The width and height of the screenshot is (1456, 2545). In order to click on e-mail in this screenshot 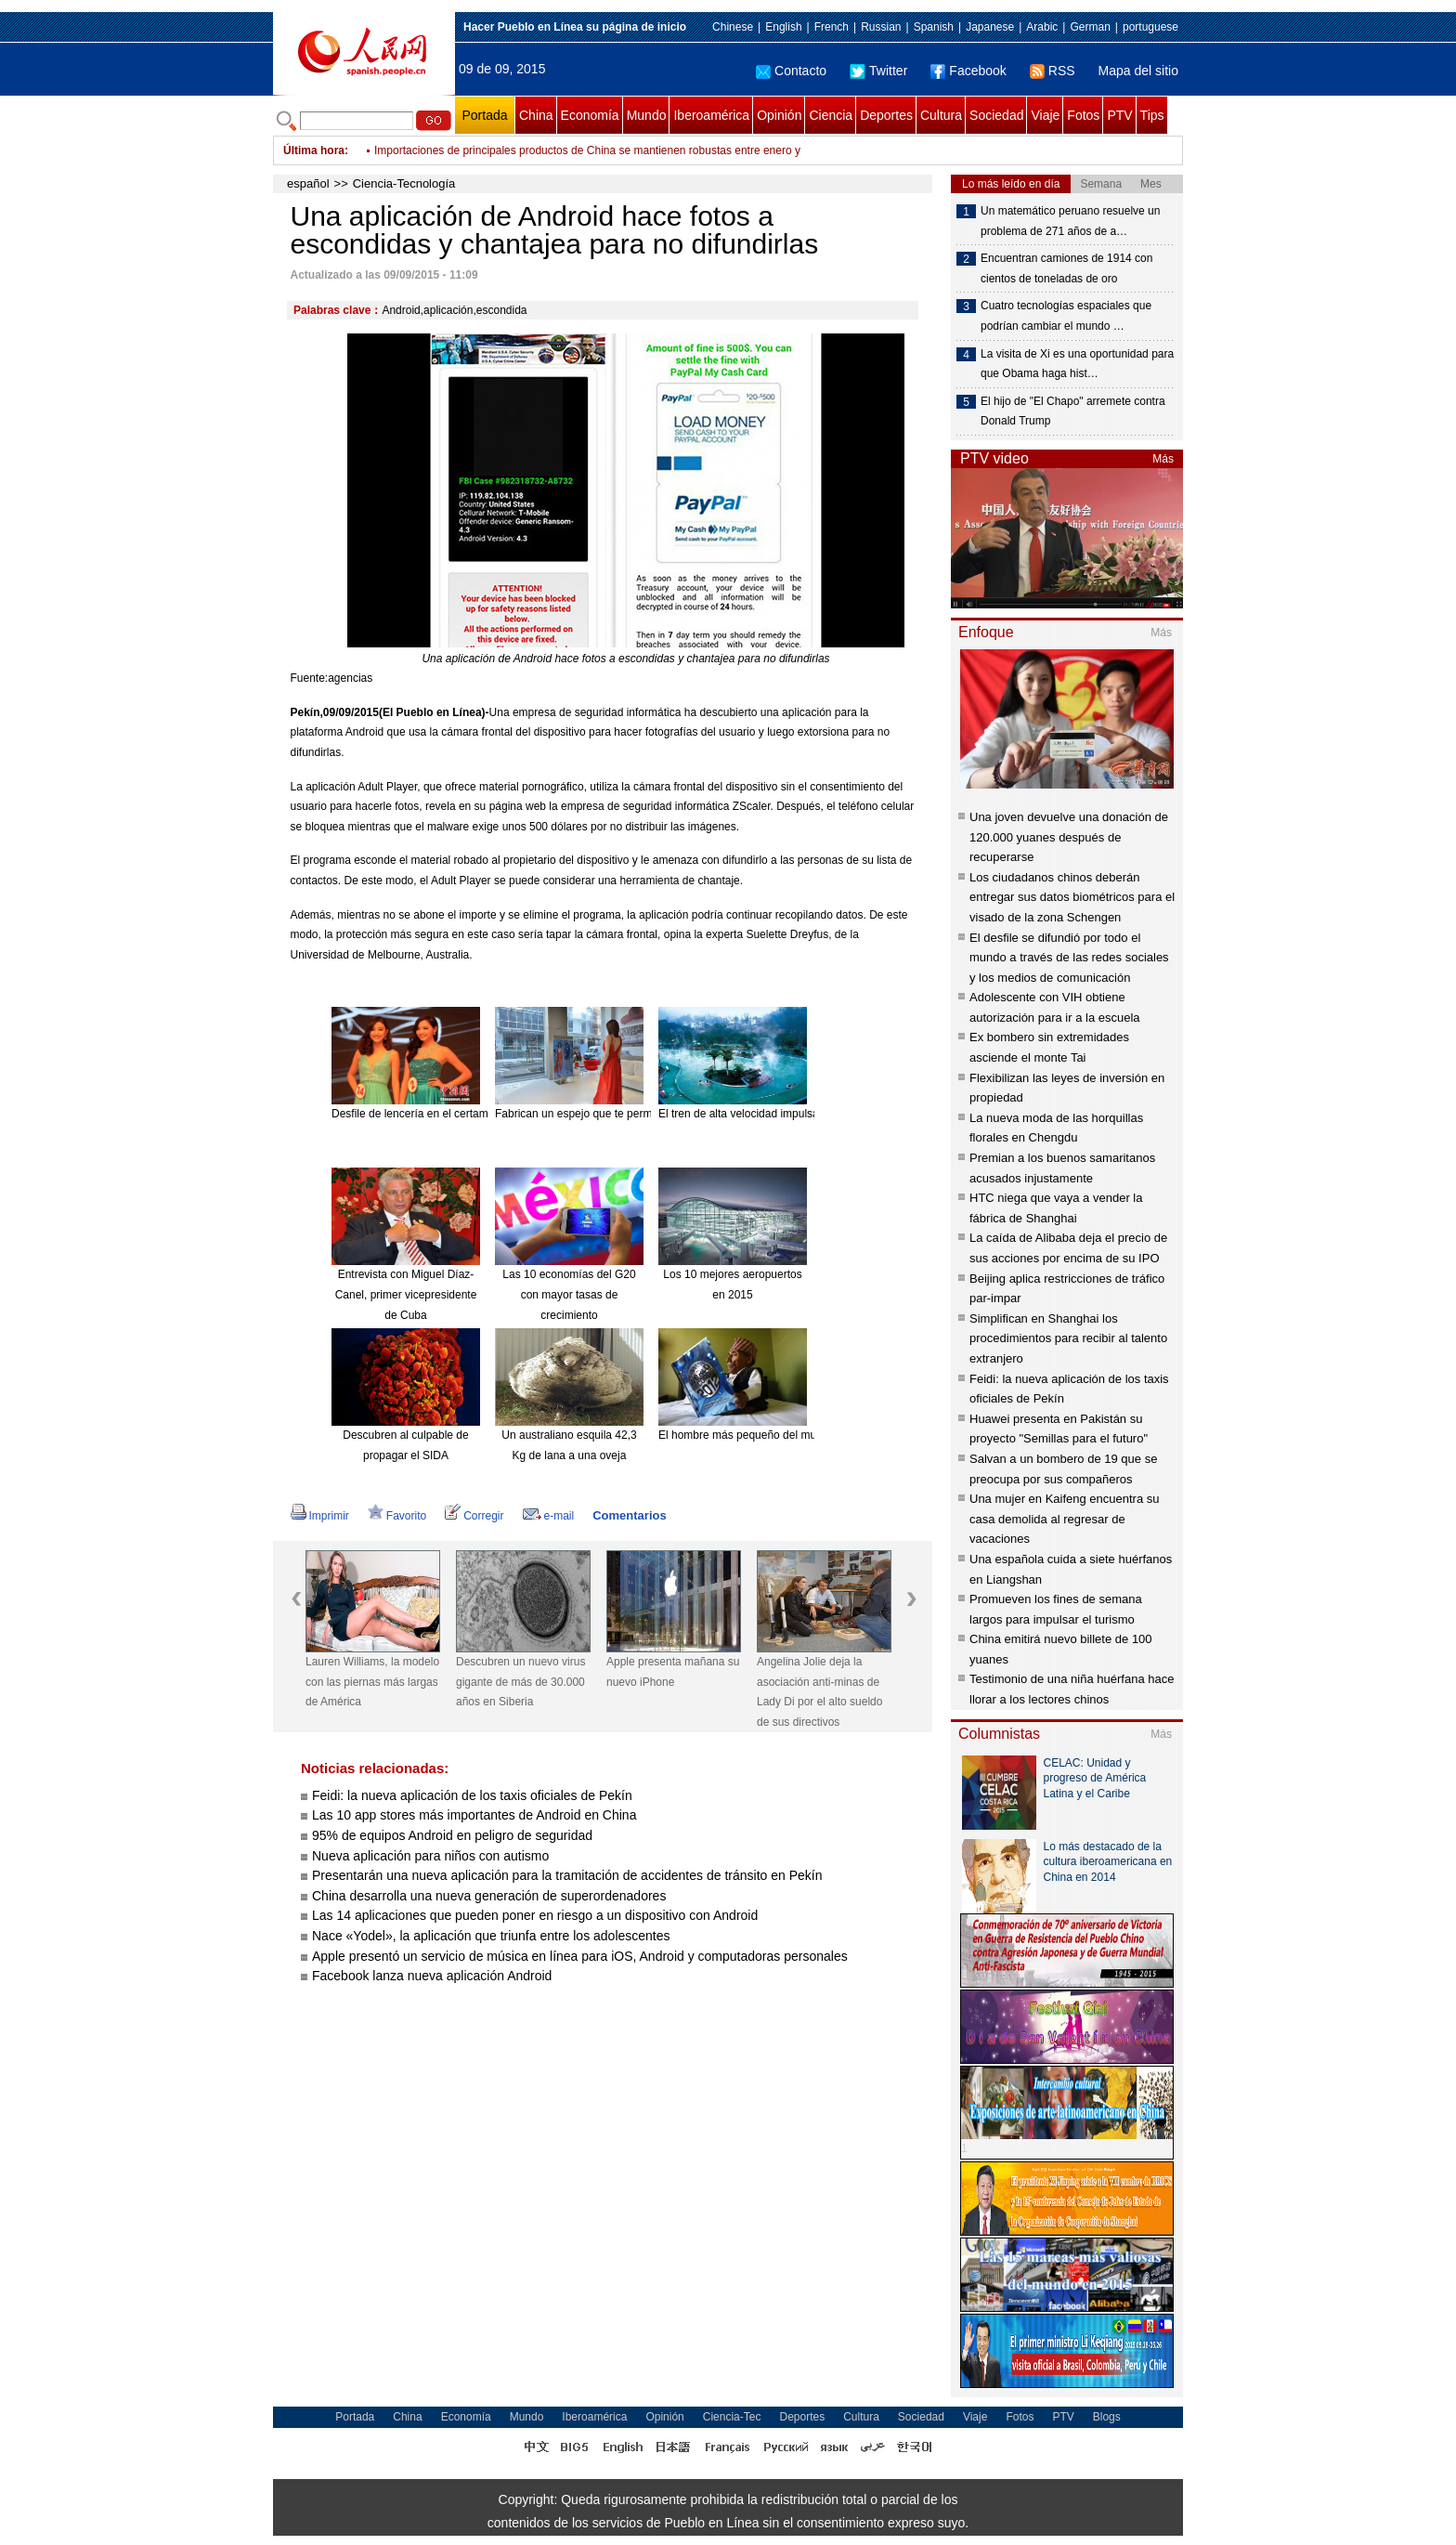, I will do `click(549, 1515)`.